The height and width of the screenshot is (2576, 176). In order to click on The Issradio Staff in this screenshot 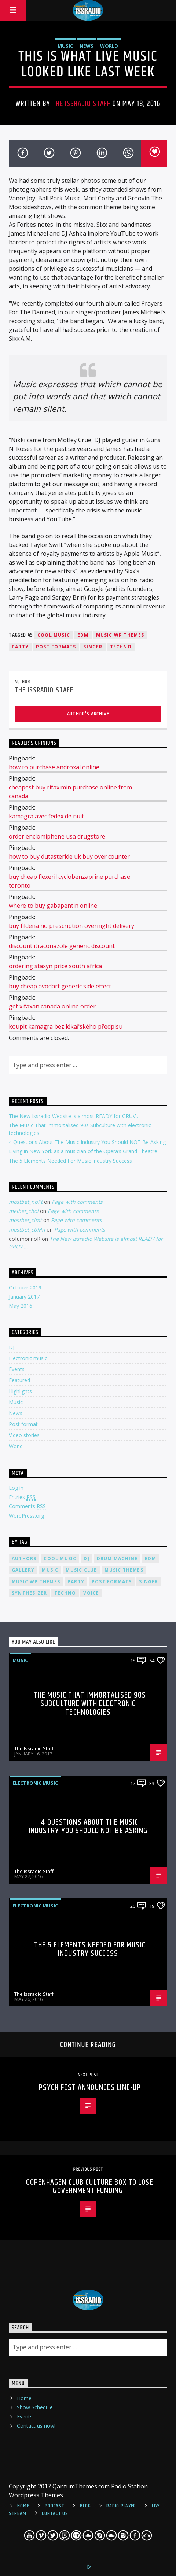, I will do `click(81, 104)`.